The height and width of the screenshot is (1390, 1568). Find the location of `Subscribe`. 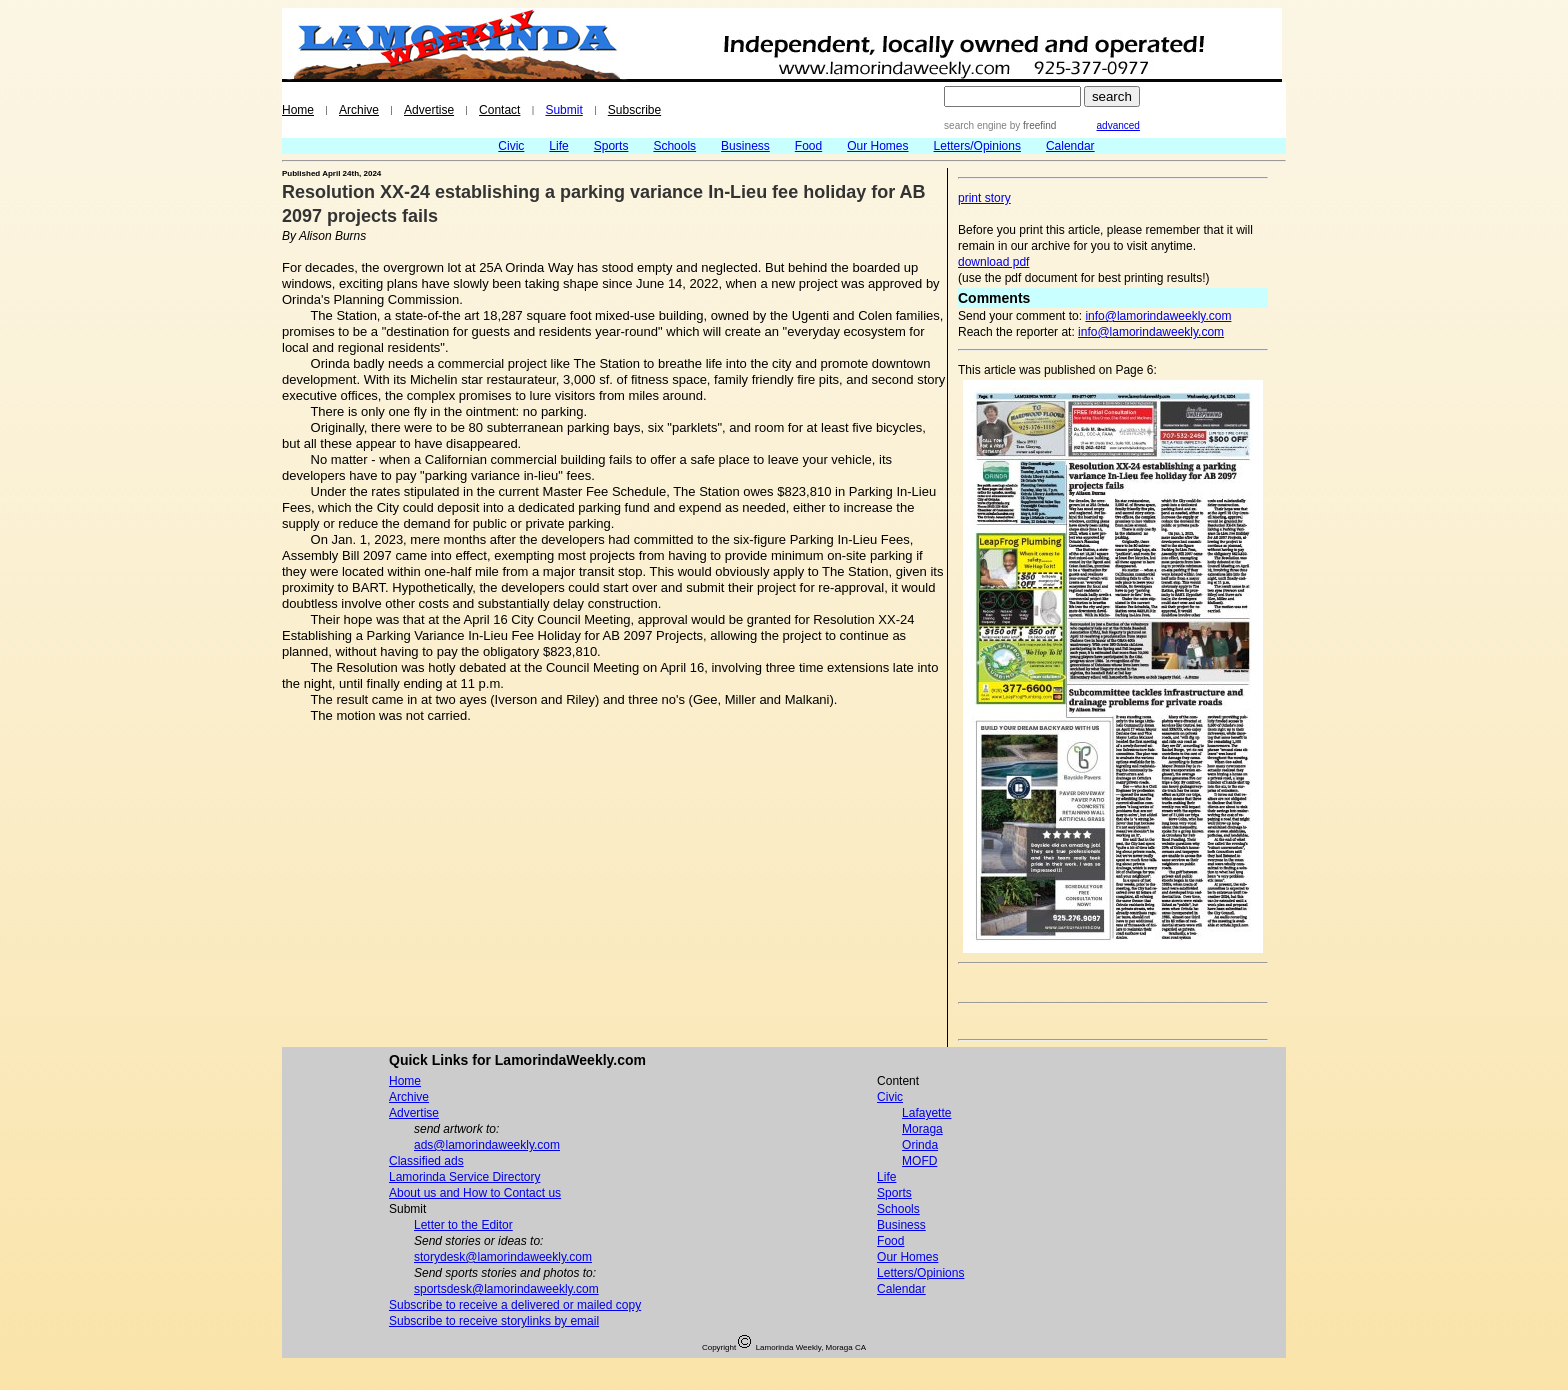

Subscribe is located at coordinates (634, 110).